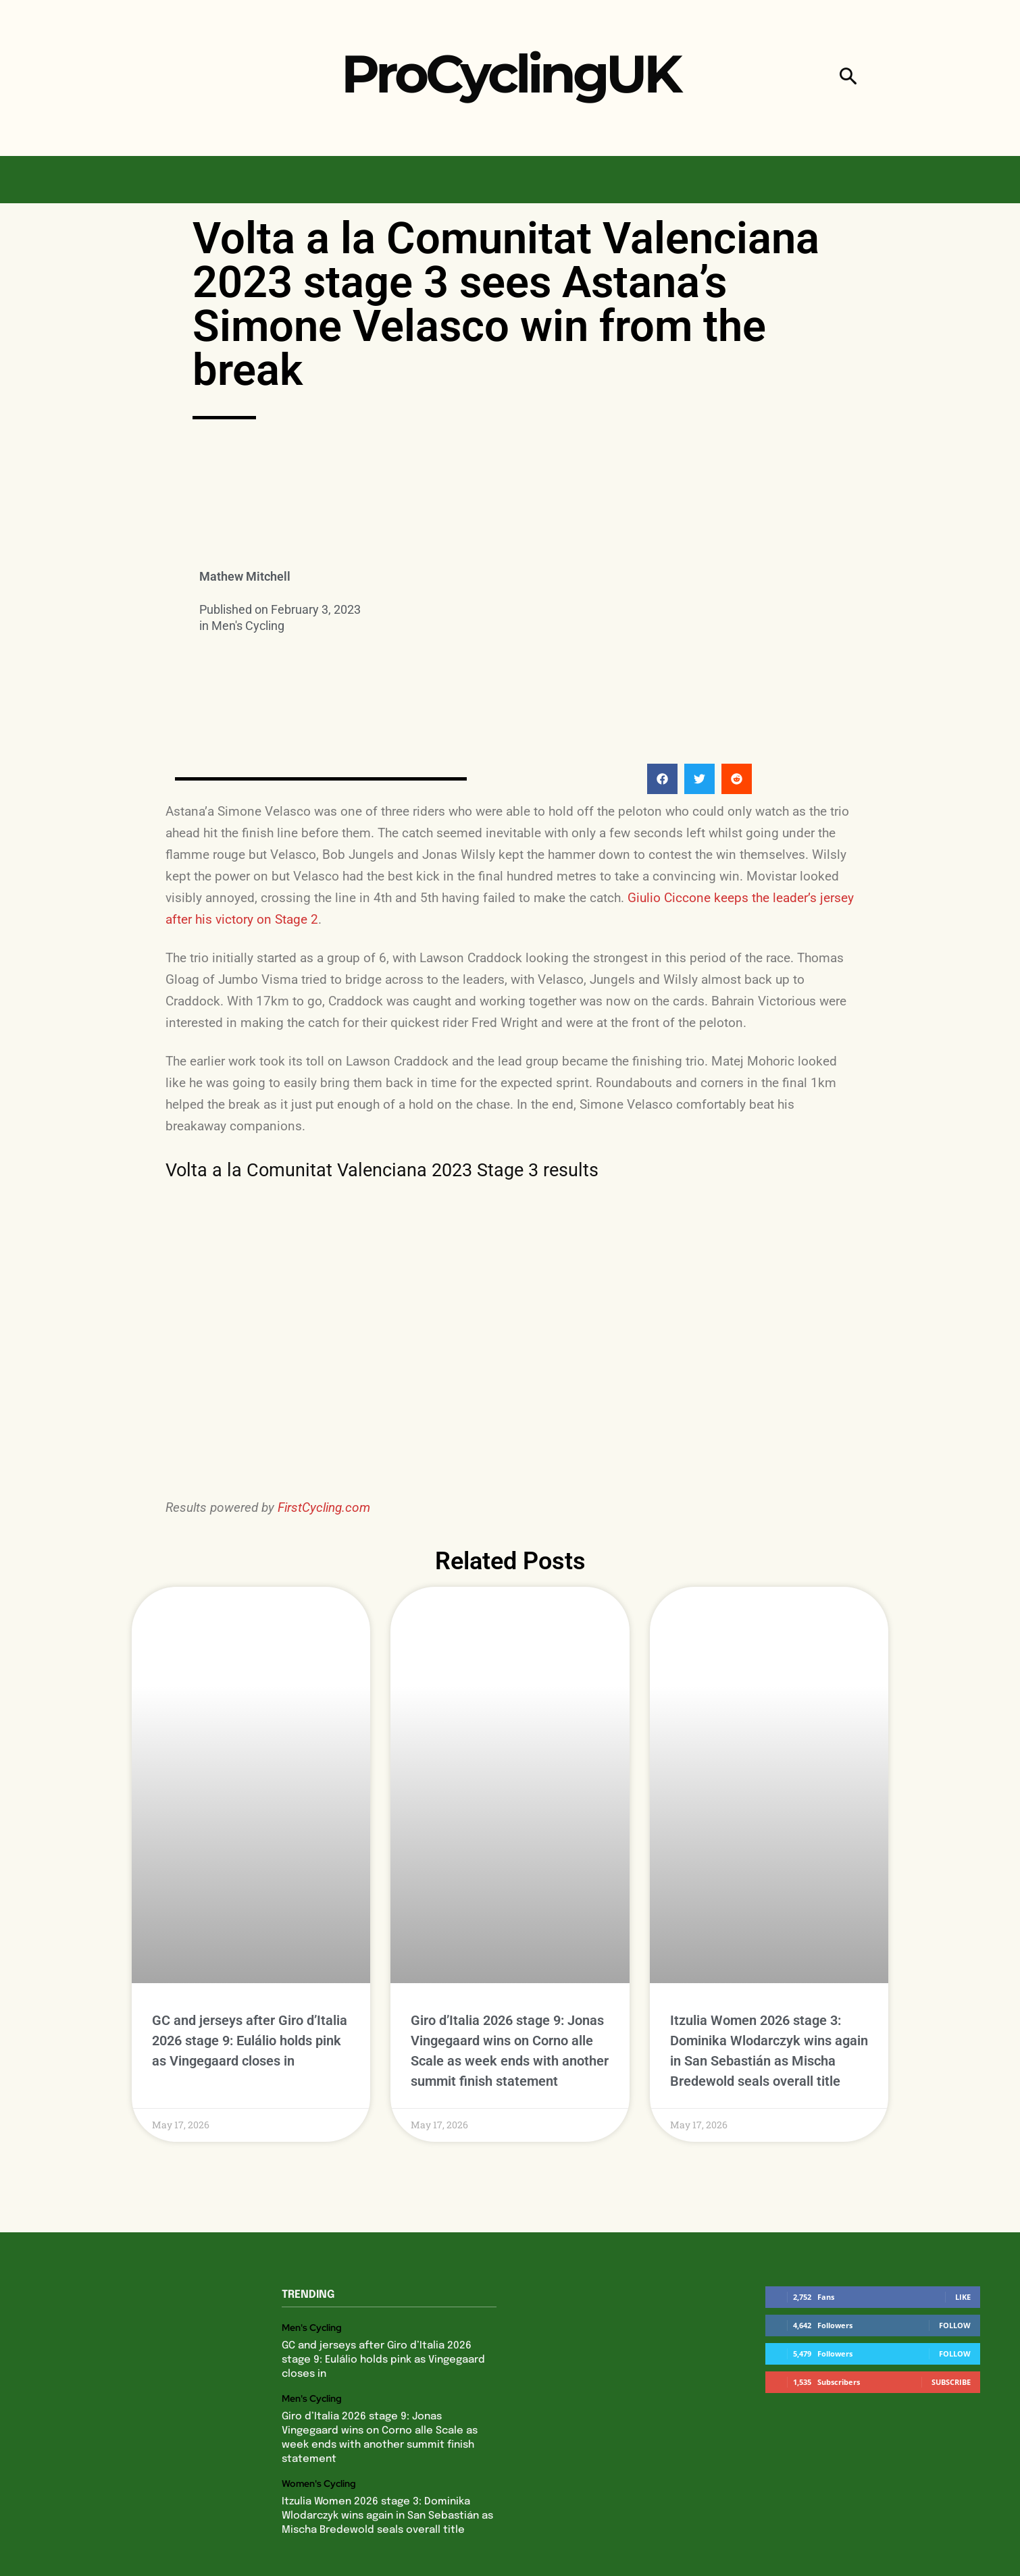  Describe the element at coordinates (437, 2546) in the screenshot. I see `Privacy Policy` at that location.